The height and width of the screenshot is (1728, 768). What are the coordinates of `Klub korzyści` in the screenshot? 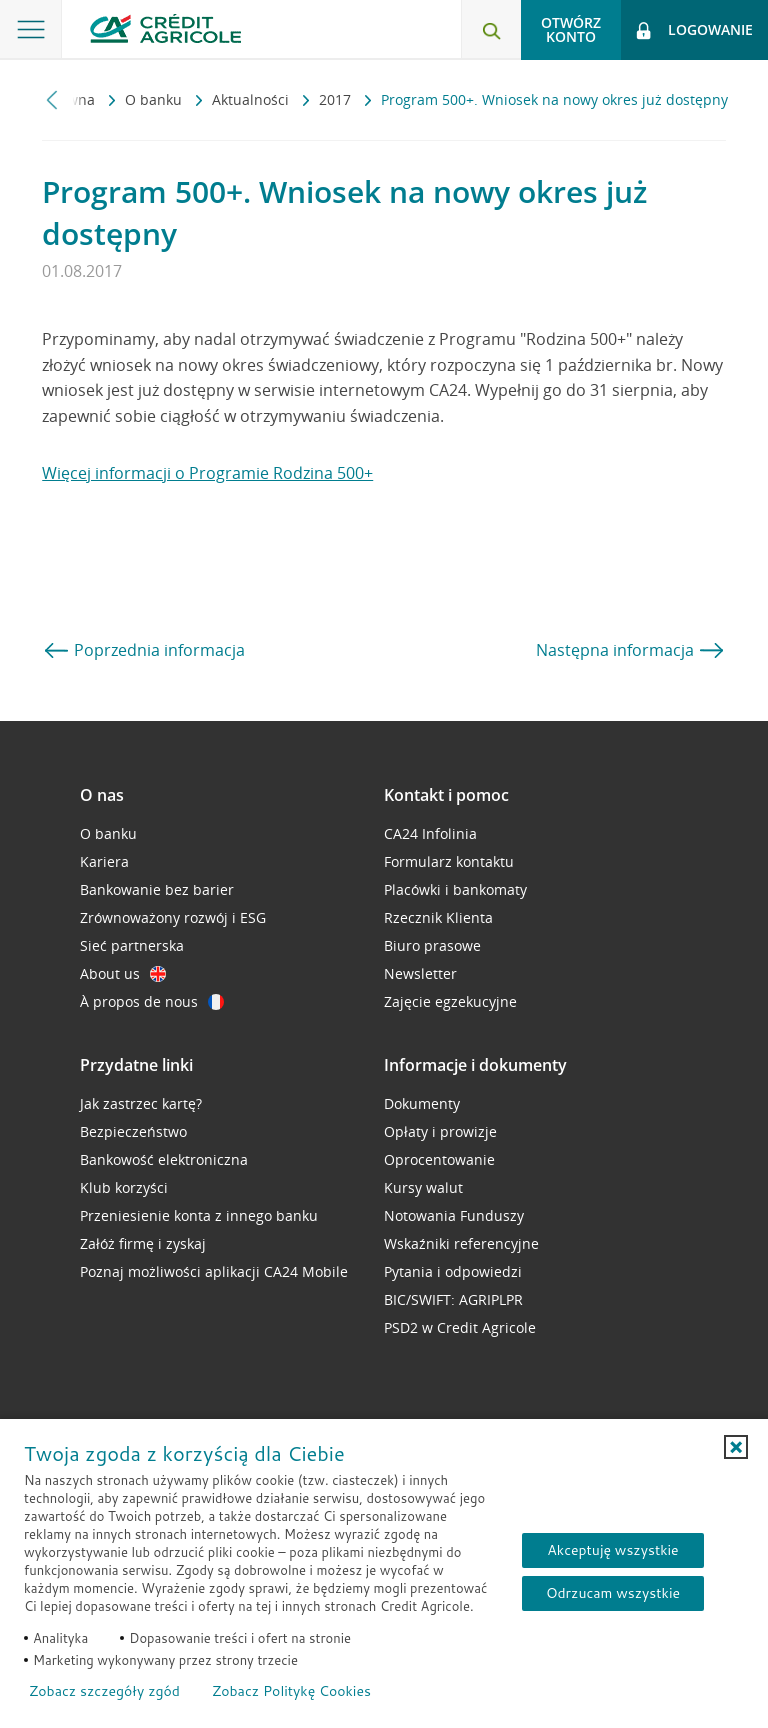 It's located at (124, 1187).